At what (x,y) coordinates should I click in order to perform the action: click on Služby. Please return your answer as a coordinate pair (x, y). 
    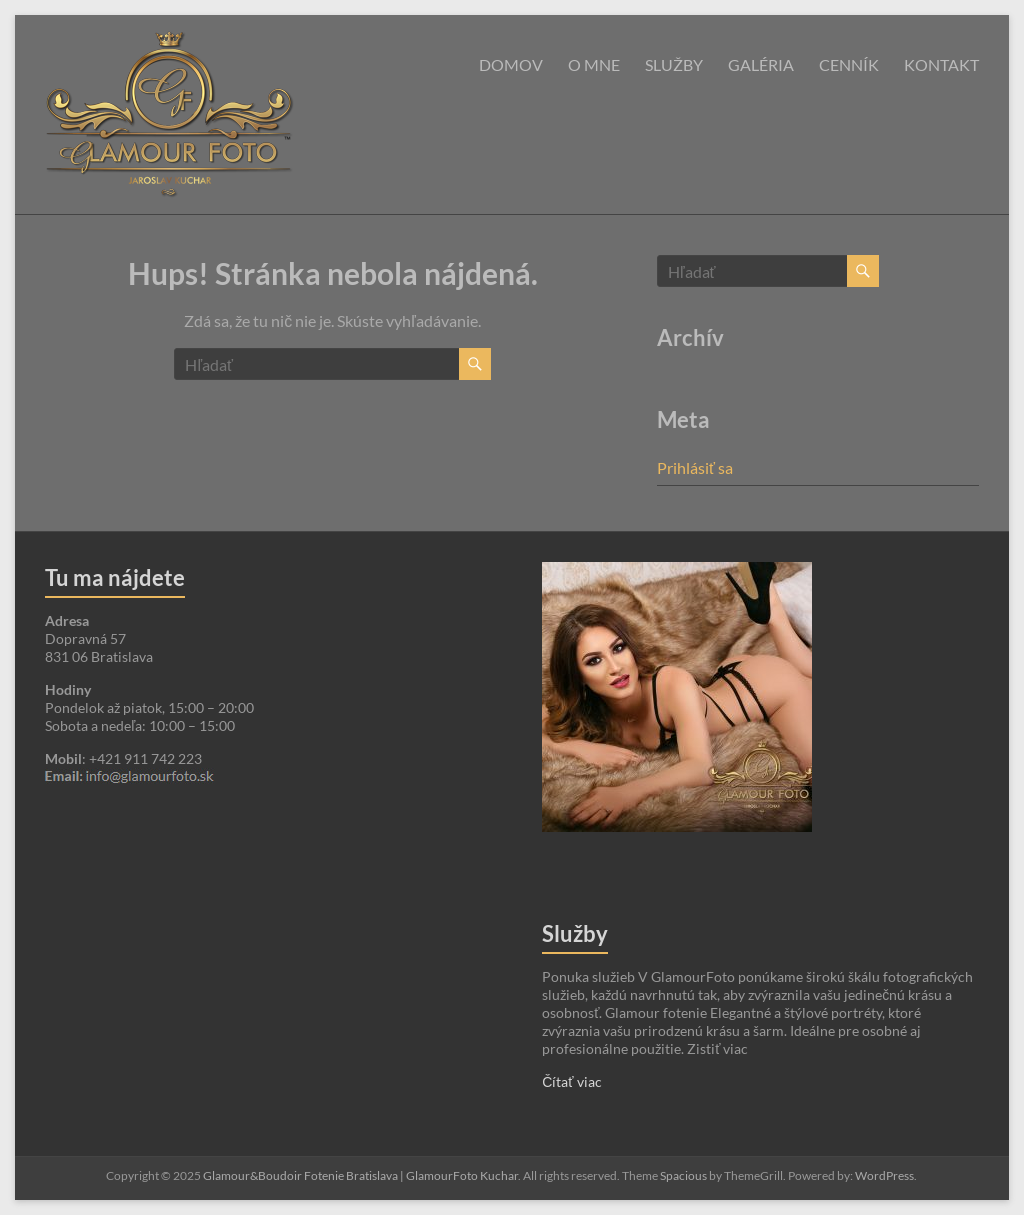
    Looking at the image, I should click on (674, 64).